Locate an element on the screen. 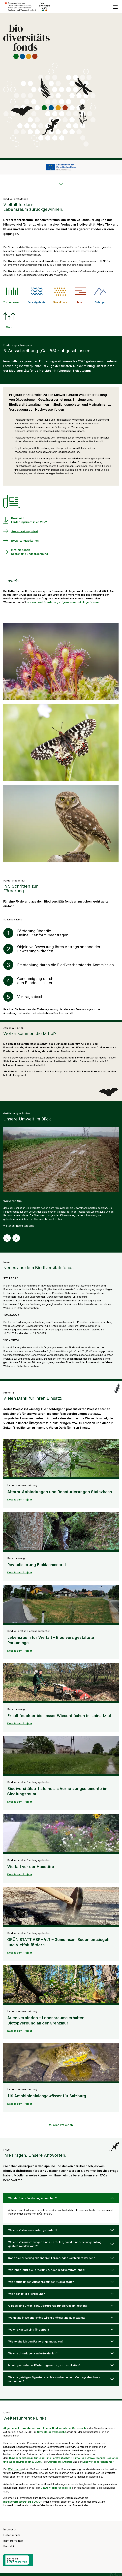  Welche geistigen Eigentumsrechte sind mit einem Vertragsabschluss verbunden? is located at coordinates (54, 2379).